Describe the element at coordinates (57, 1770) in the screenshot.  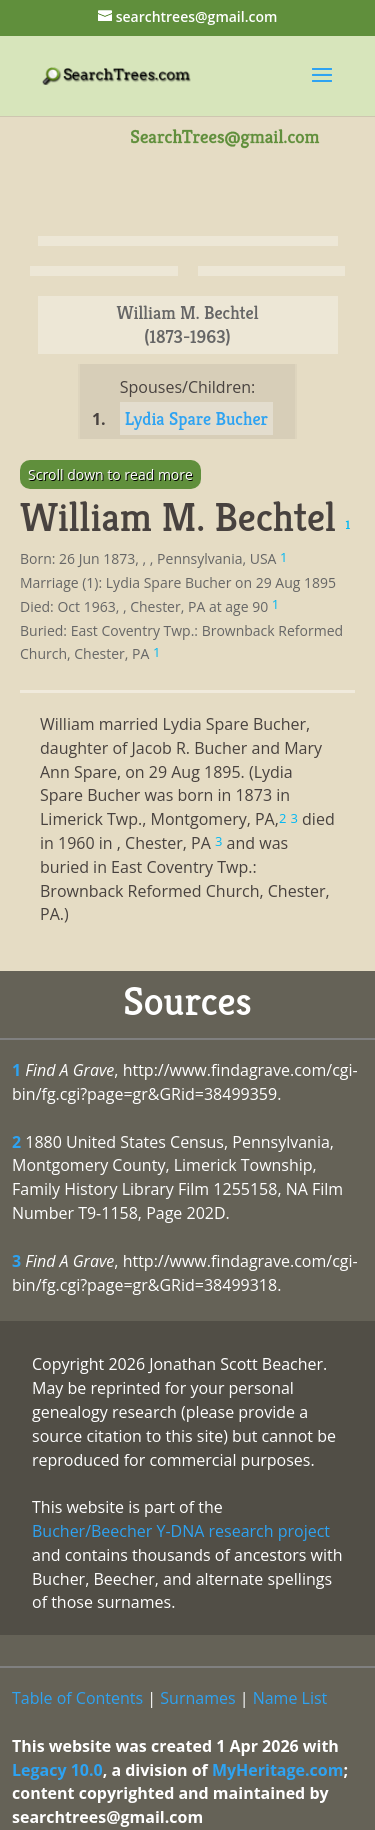
I see `Legacy 10.0` at that location.